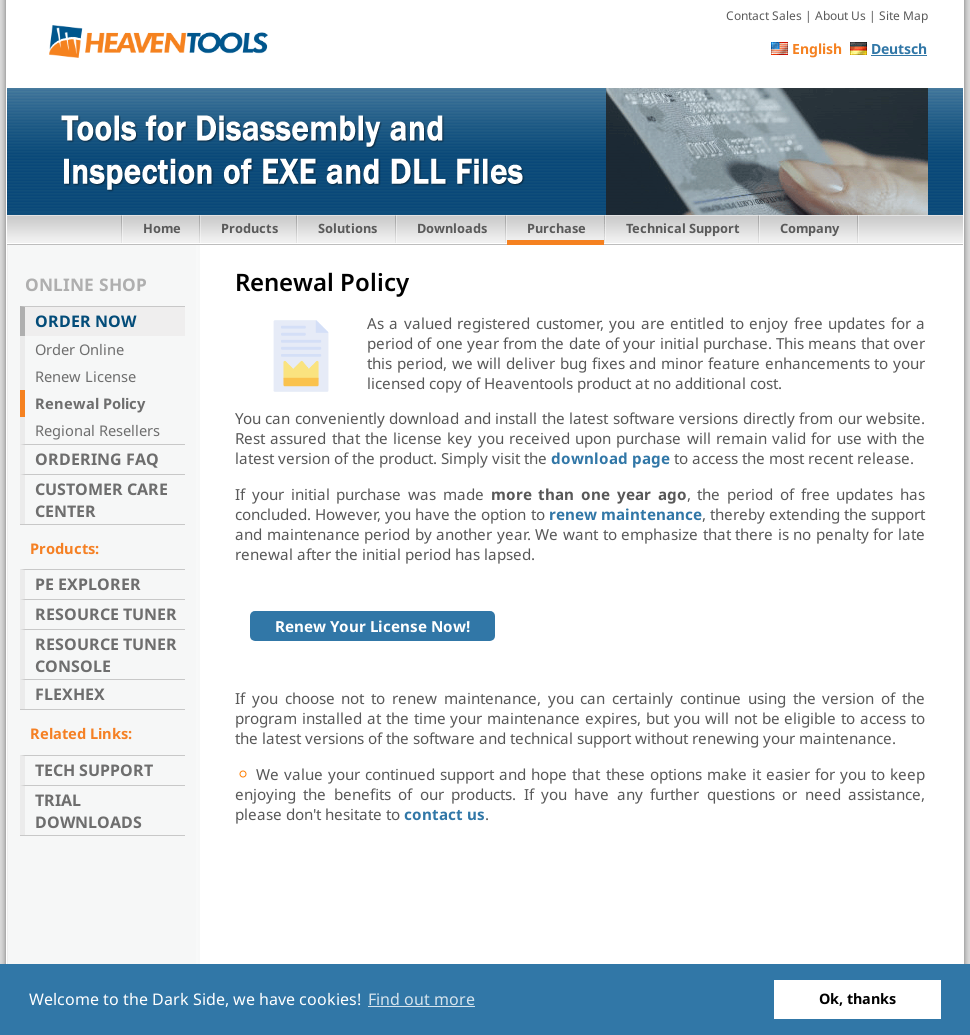 The height and width of the screenshot is (1035, 970). What do you see at coordinates (101, 500) in the screenshot?
I see `Customer Care Center` at bounding box center [101, 500].